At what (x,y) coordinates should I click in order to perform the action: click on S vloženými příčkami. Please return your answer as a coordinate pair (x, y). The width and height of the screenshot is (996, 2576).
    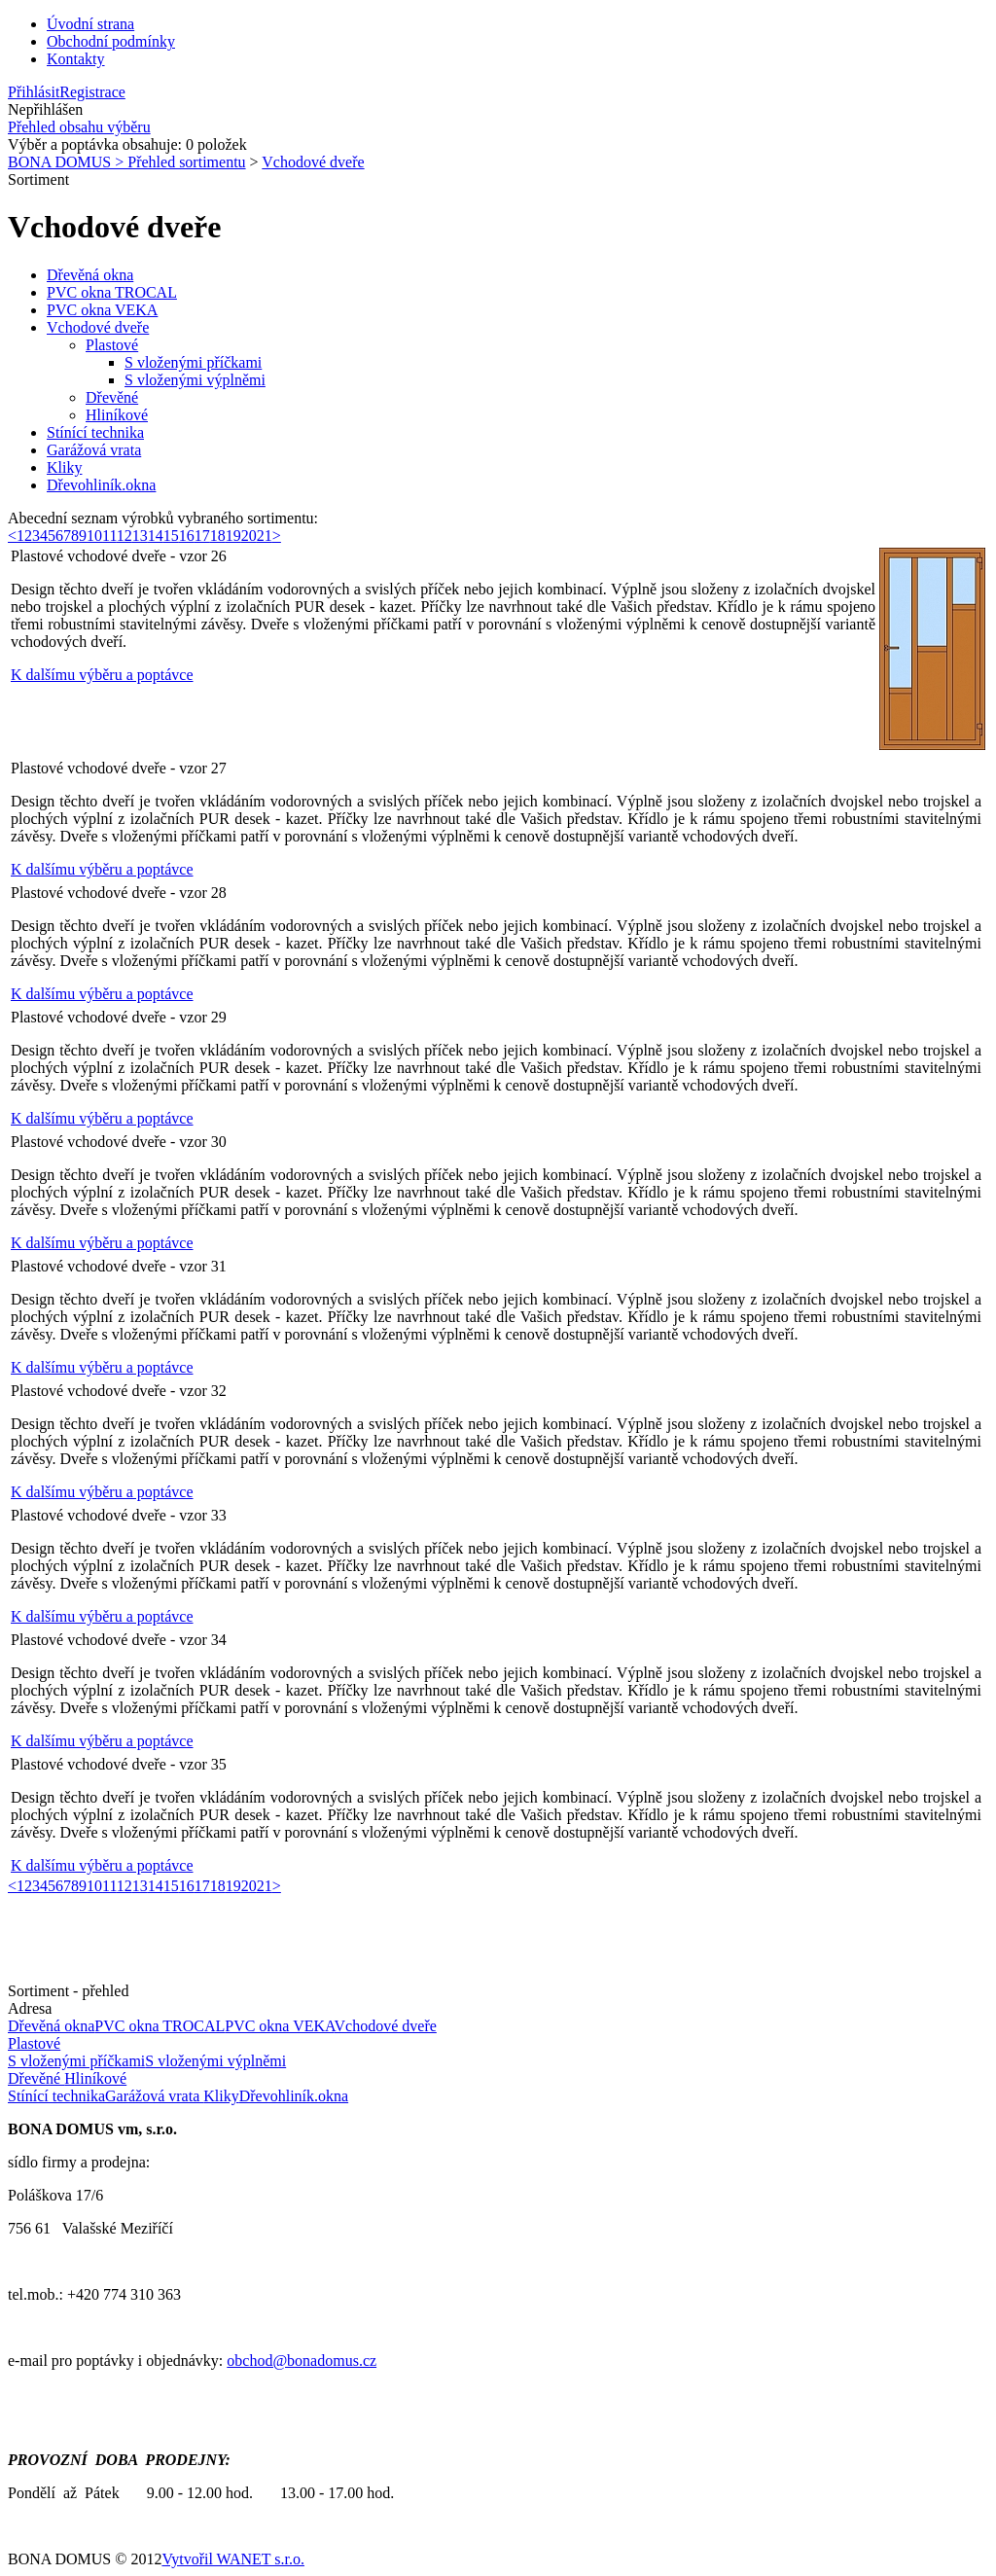
    Looking at the image, I should click on (193, 362).